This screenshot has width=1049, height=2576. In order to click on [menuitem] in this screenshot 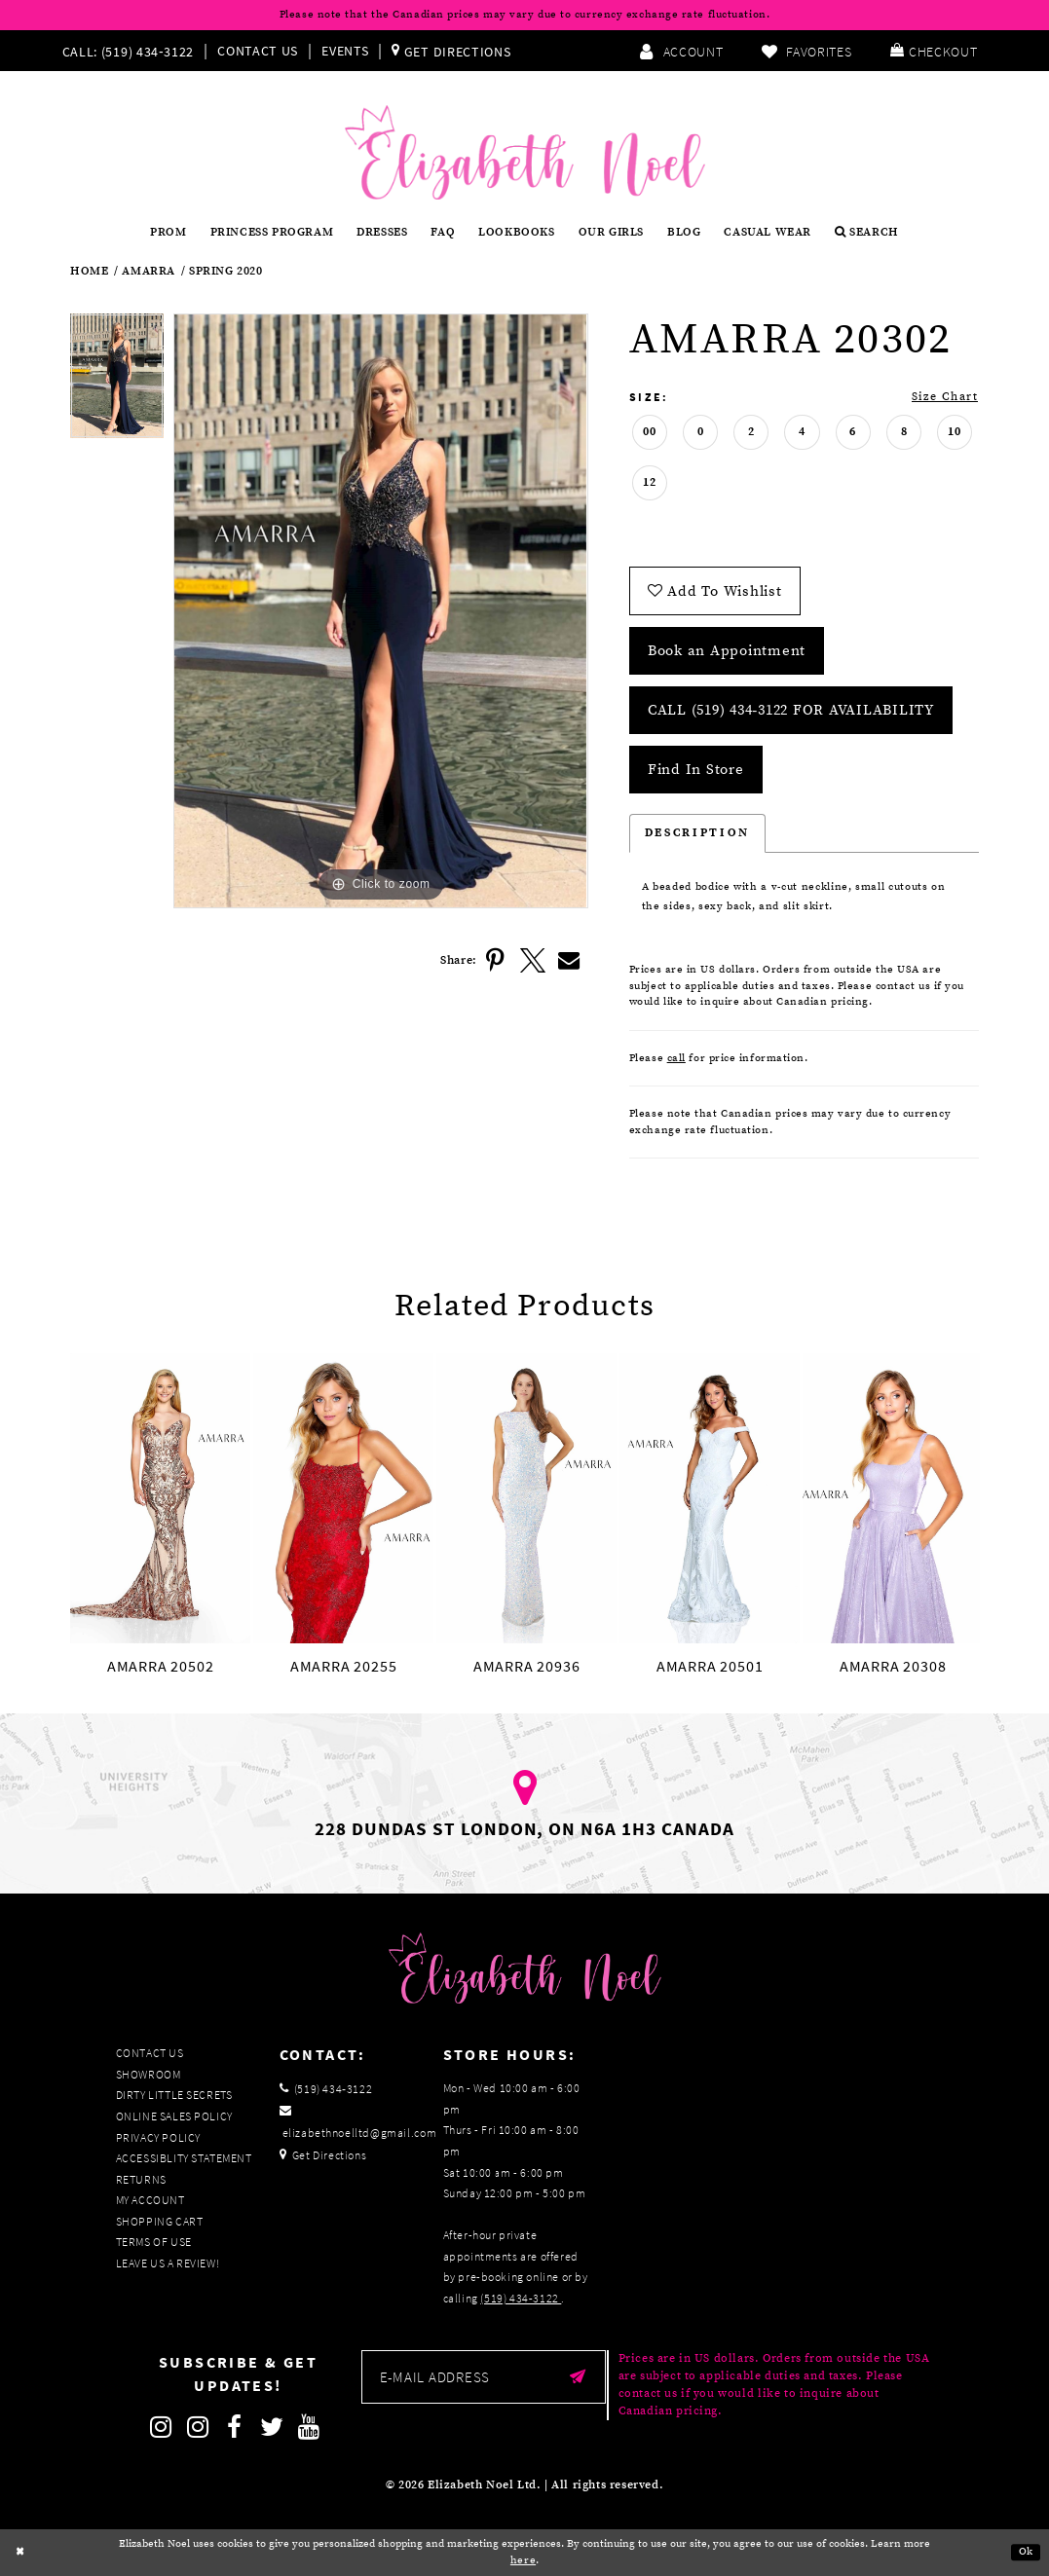, I will do `click(133, 50)`.